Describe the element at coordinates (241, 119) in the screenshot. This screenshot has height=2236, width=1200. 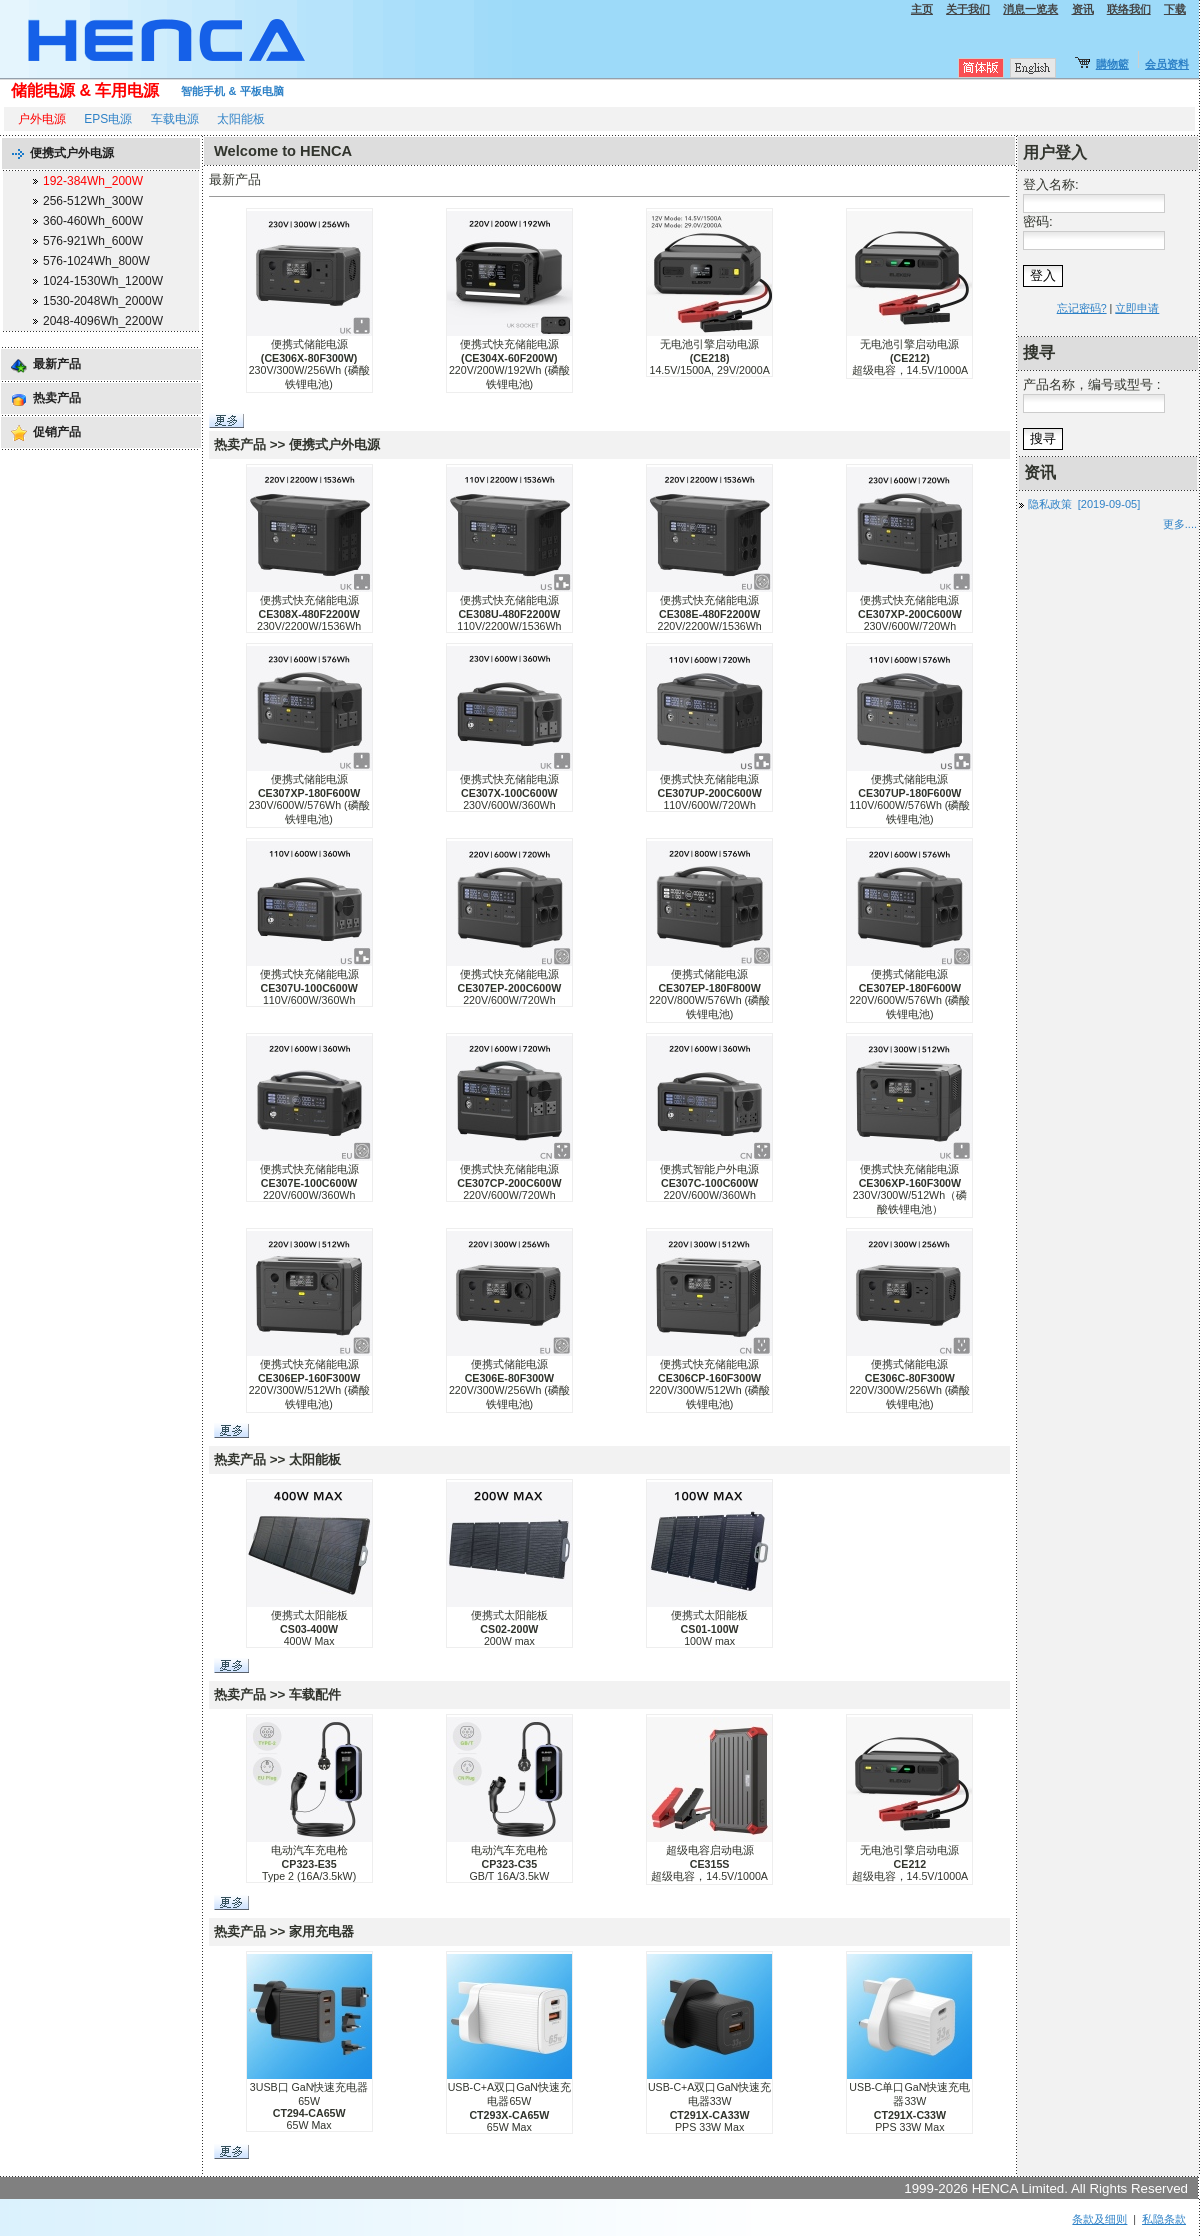
I see `太阳能板` at that location.